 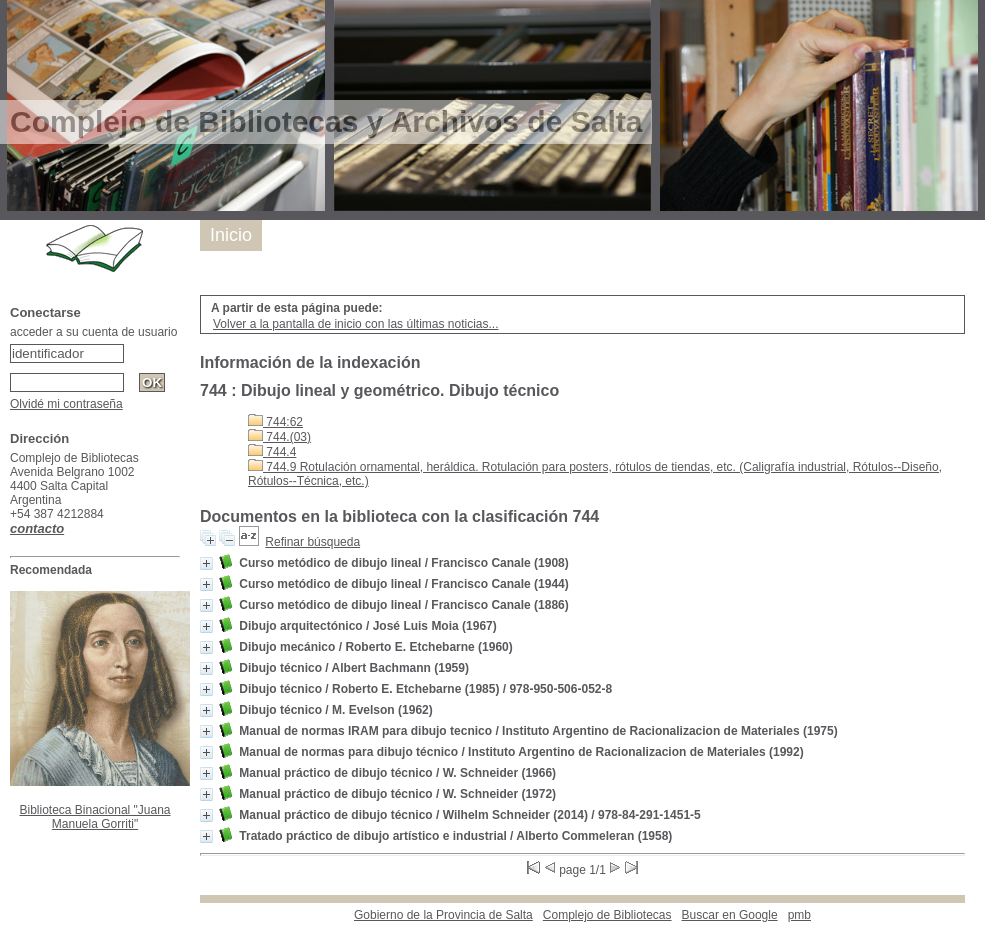 I want to click on Olvidé mi contraseña, so click(x=66, y=404).